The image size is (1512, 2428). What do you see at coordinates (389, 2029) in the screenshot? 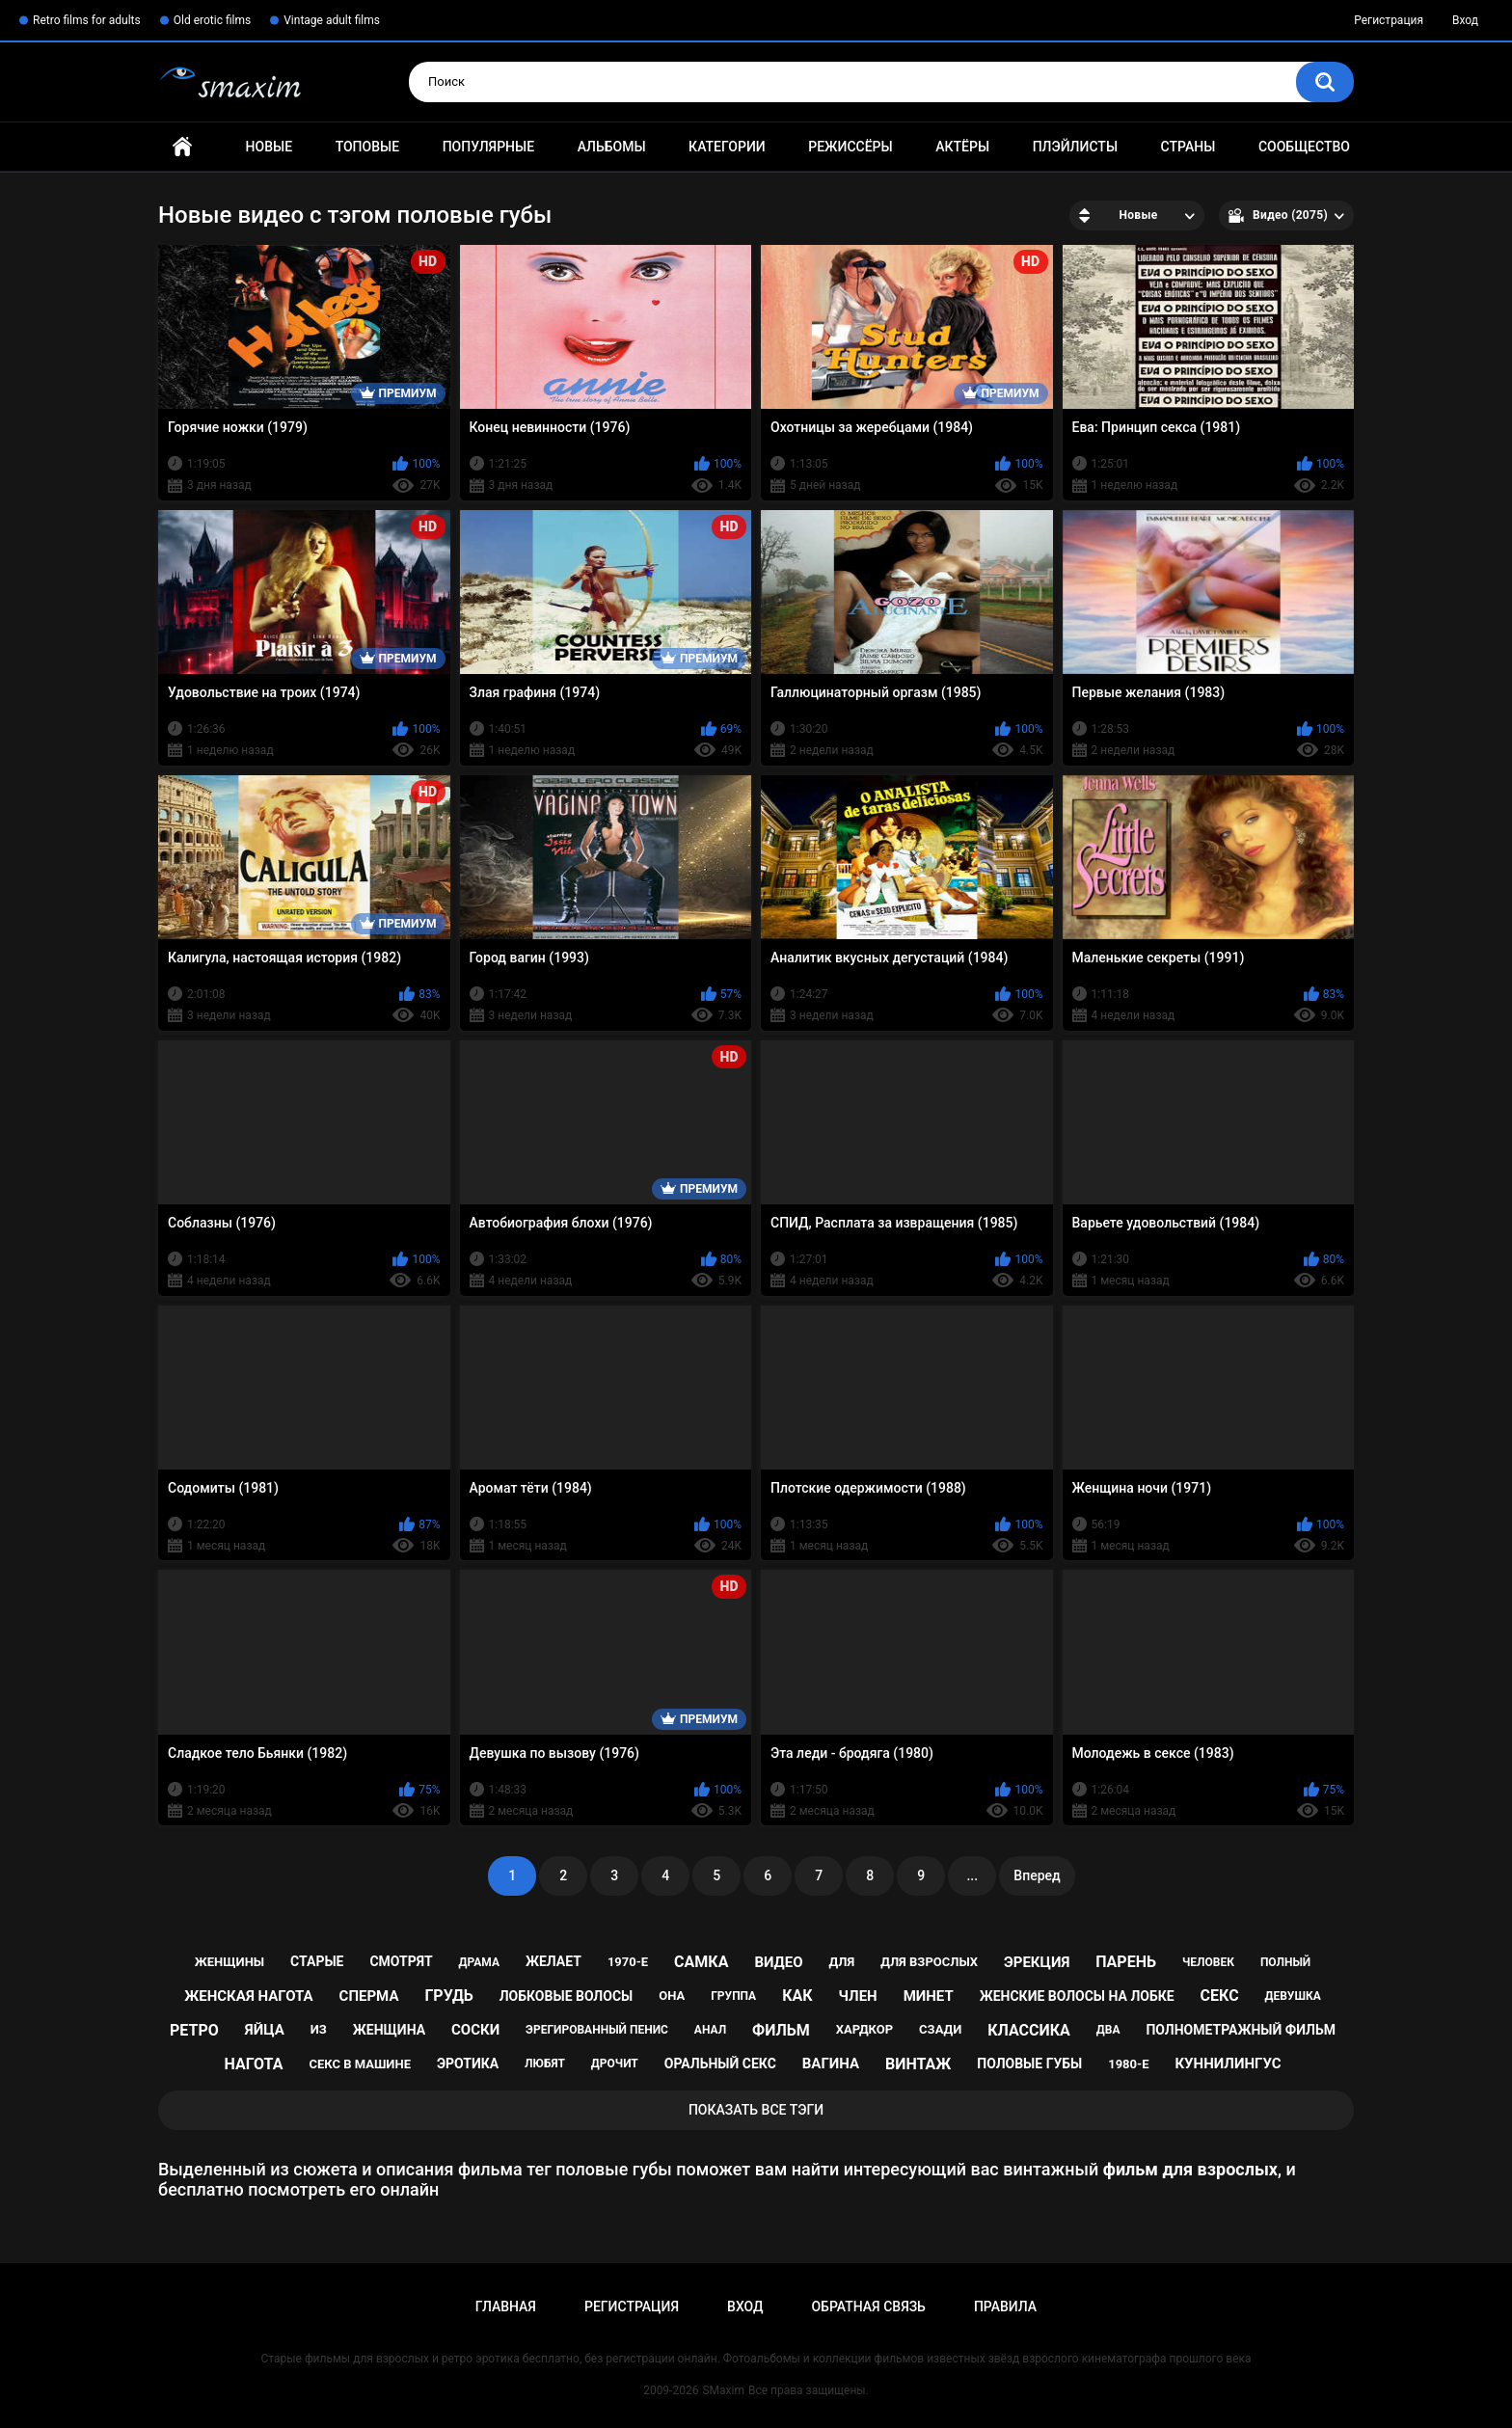
I see `женщина` at bounding box center [389, 2029].